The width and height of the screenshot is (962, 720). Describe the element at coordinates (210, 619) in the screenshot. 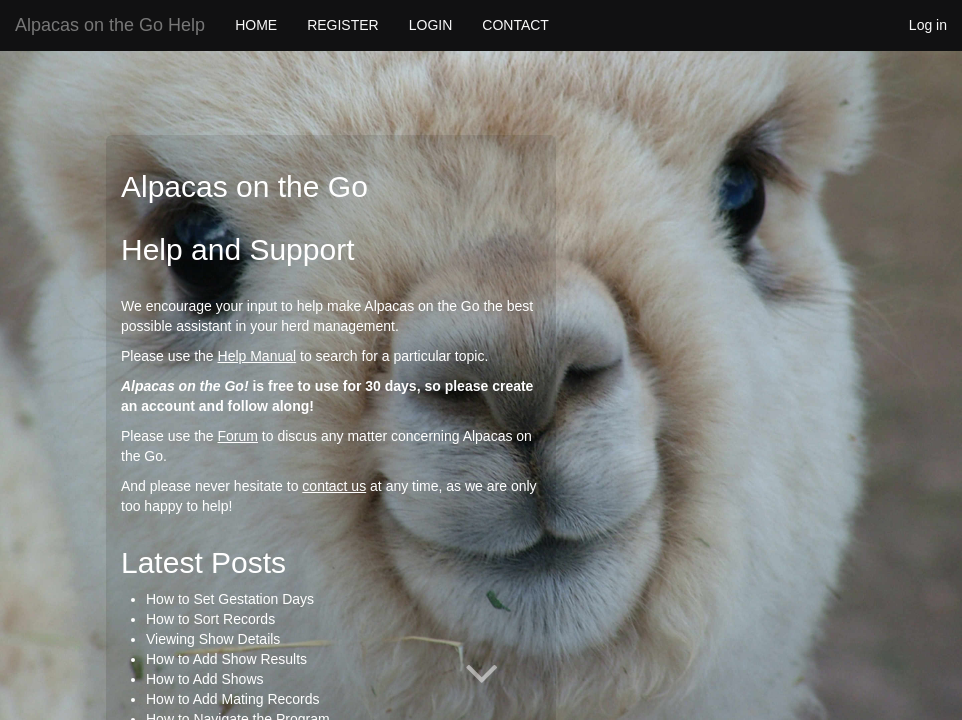

I see `How to Sort Records` at that location.